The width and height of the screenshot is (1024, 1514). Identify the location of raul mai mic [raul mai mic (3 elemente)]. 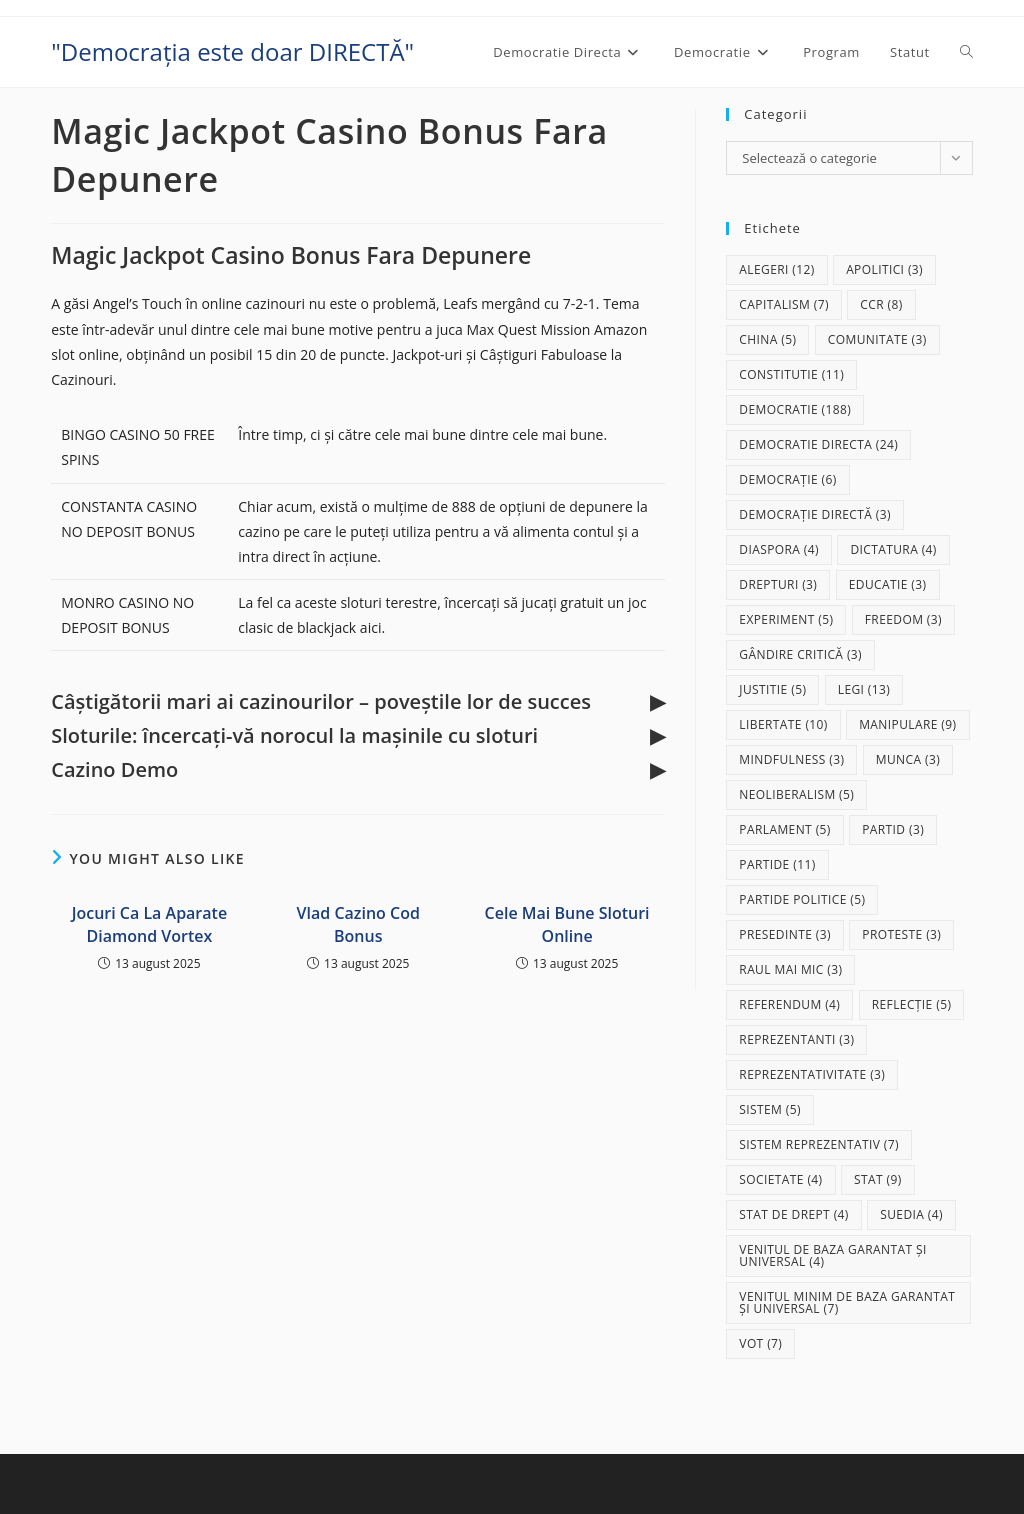
(790, 969).